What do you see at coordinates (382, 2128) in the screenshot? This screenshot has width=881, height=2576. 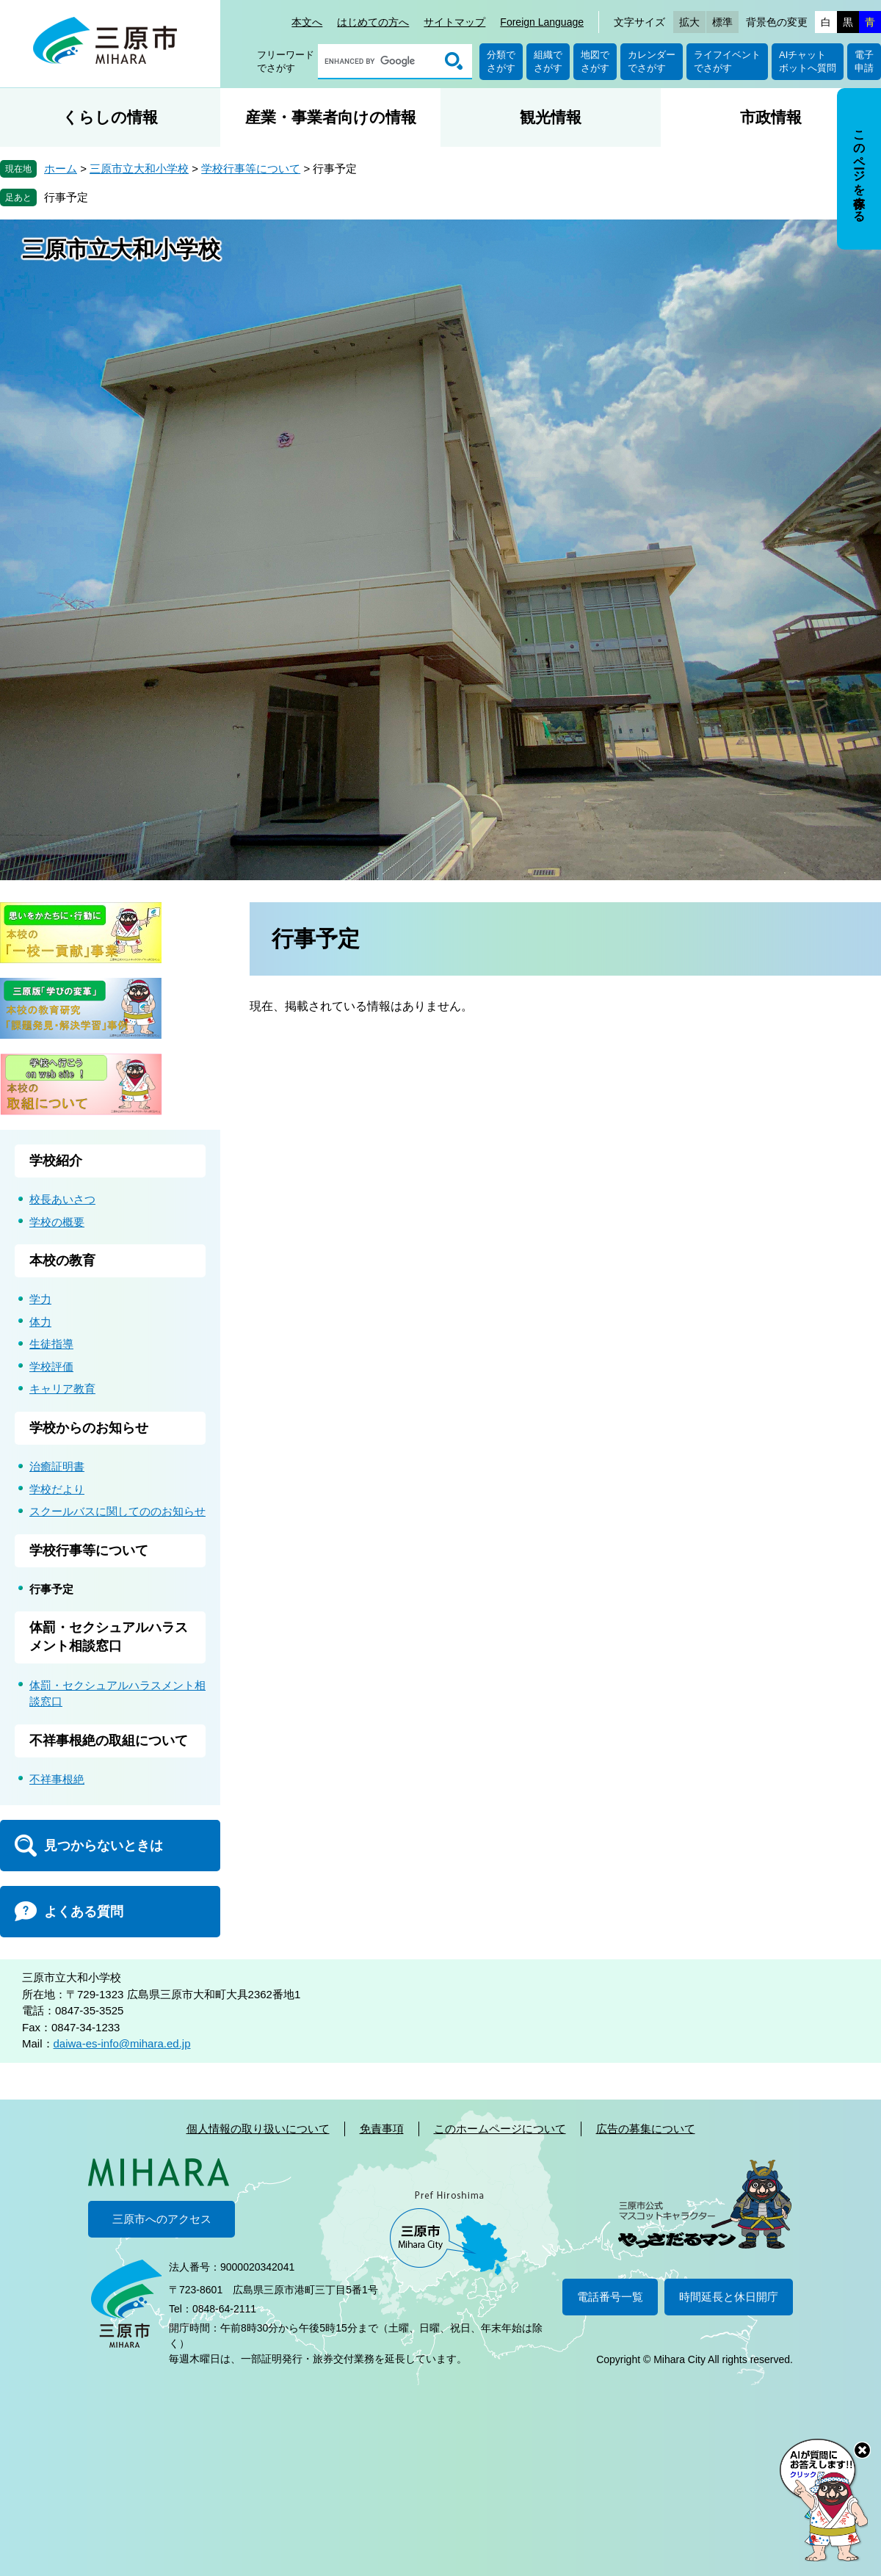 I see `免責事項` at bounding box center [382, 2128].